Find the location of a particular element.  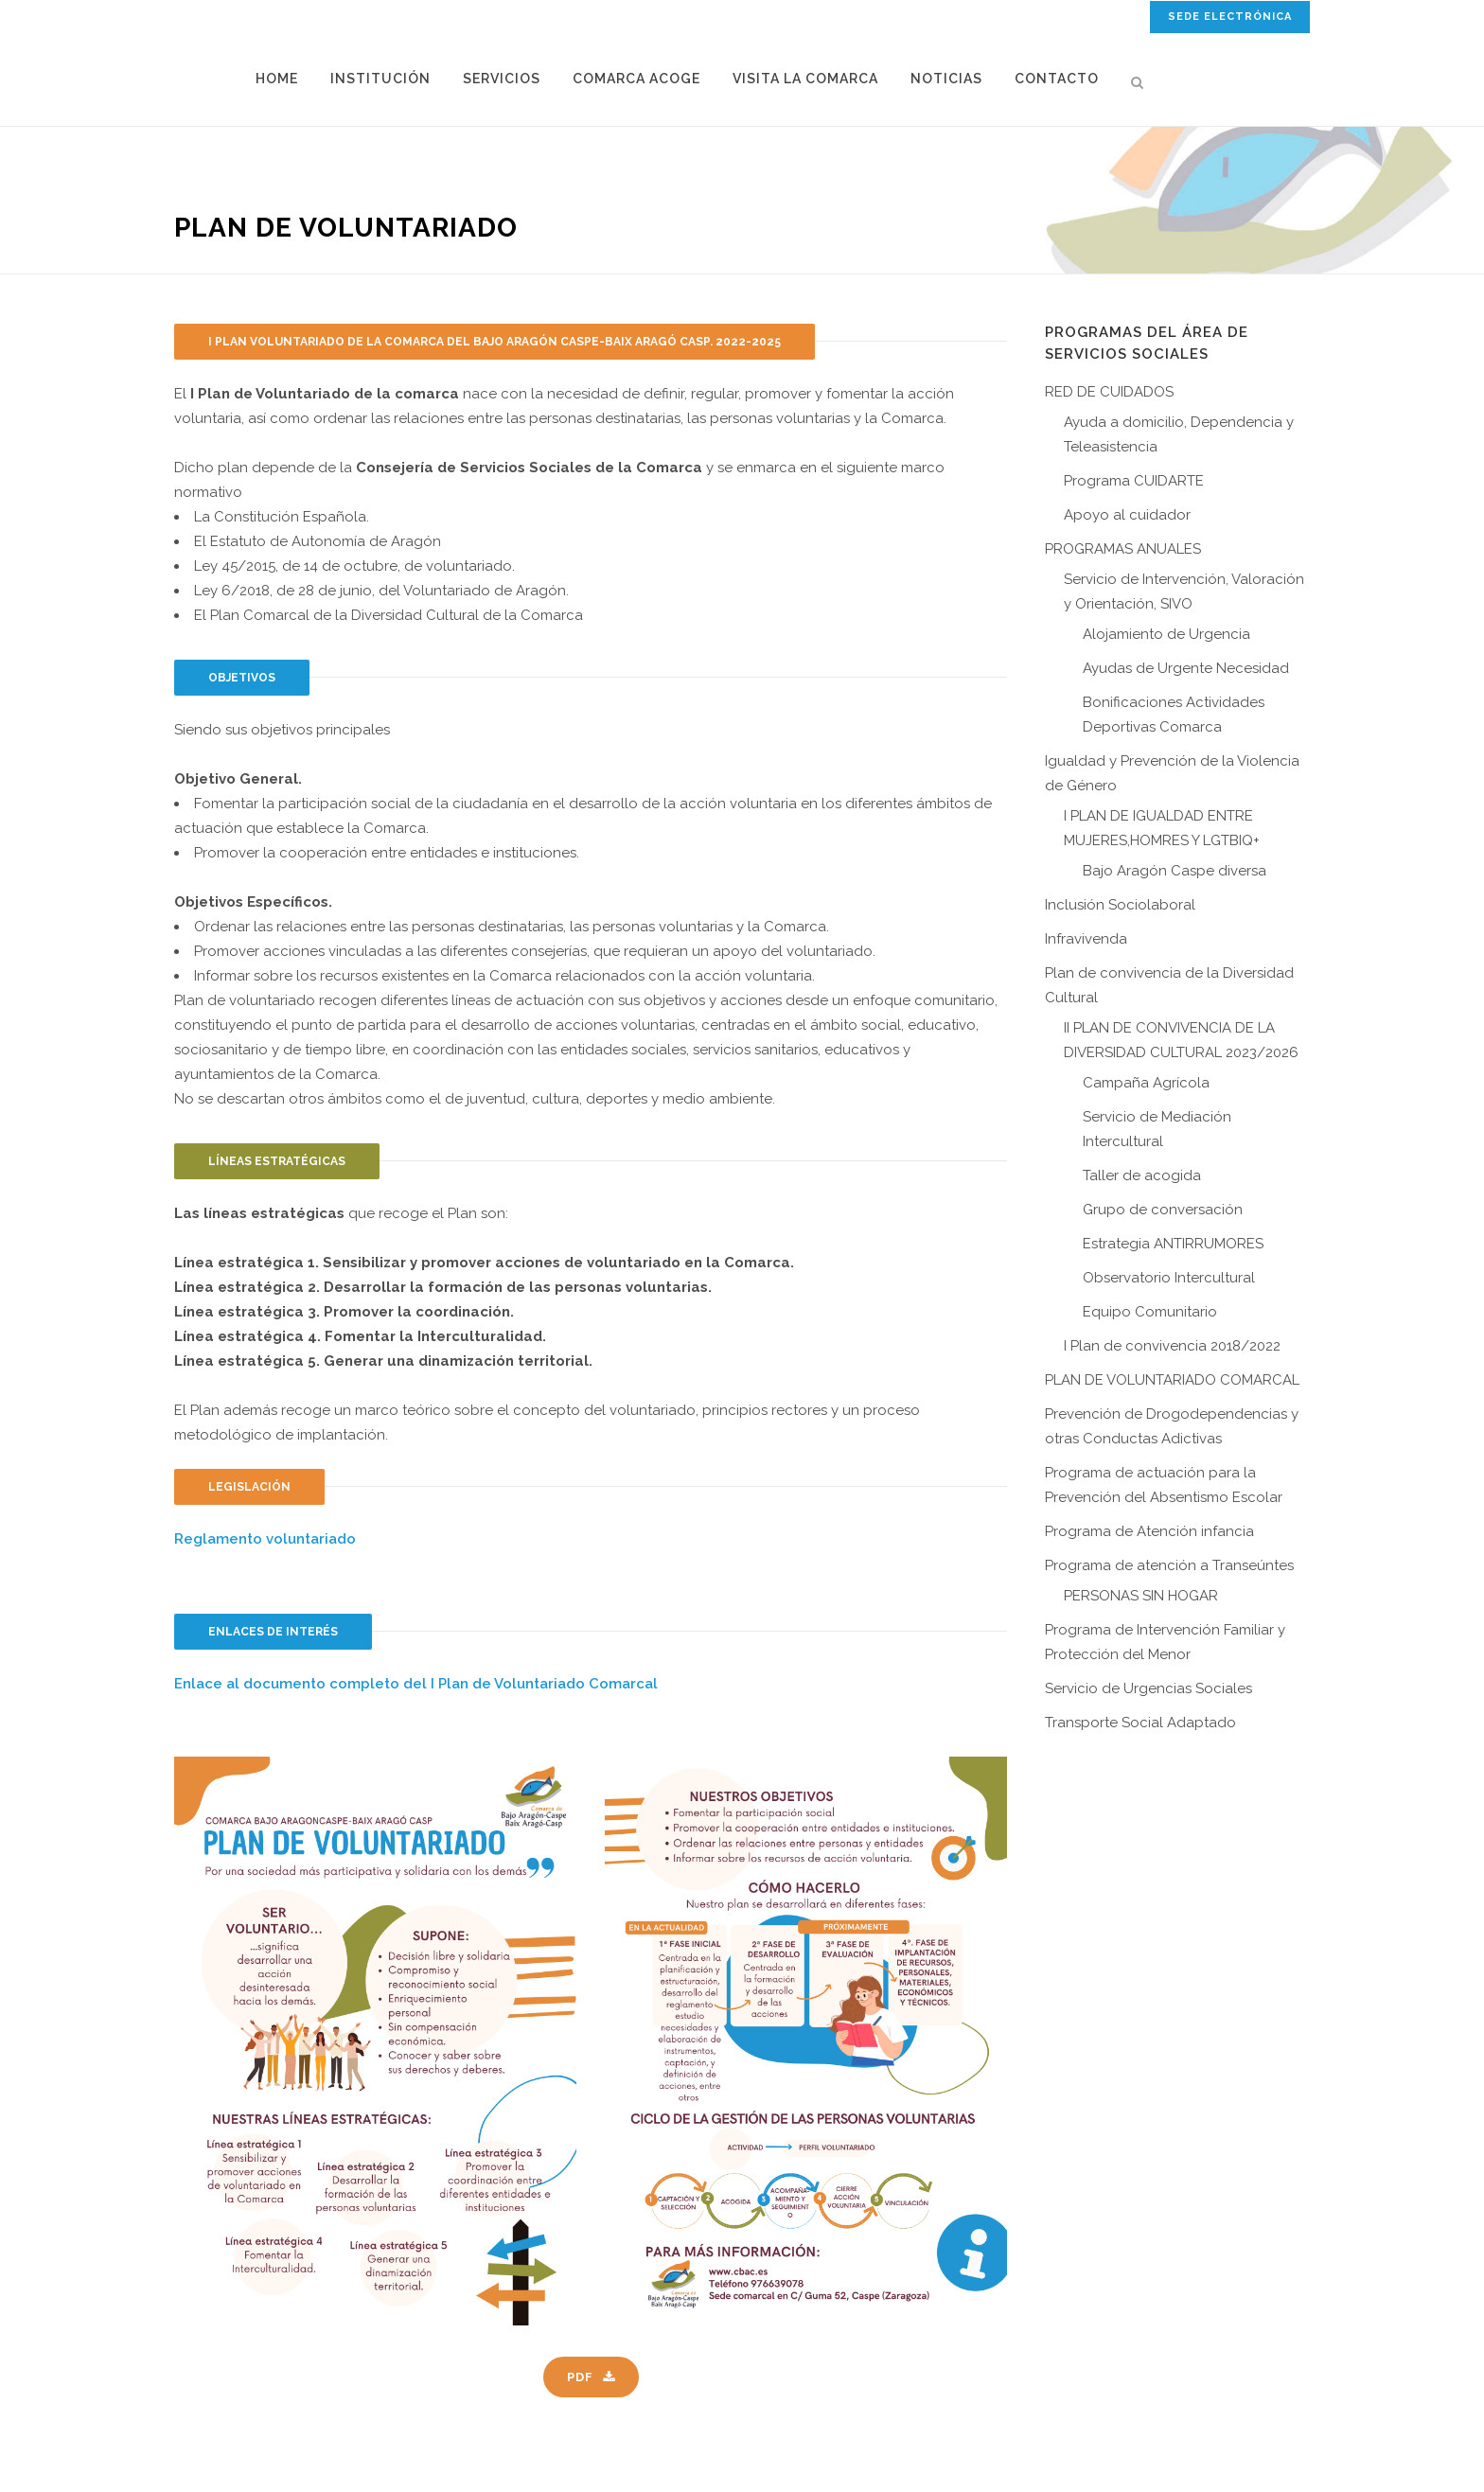

I Plan de convivencia 2018/2022 is located at coordinates (1172, 1345).